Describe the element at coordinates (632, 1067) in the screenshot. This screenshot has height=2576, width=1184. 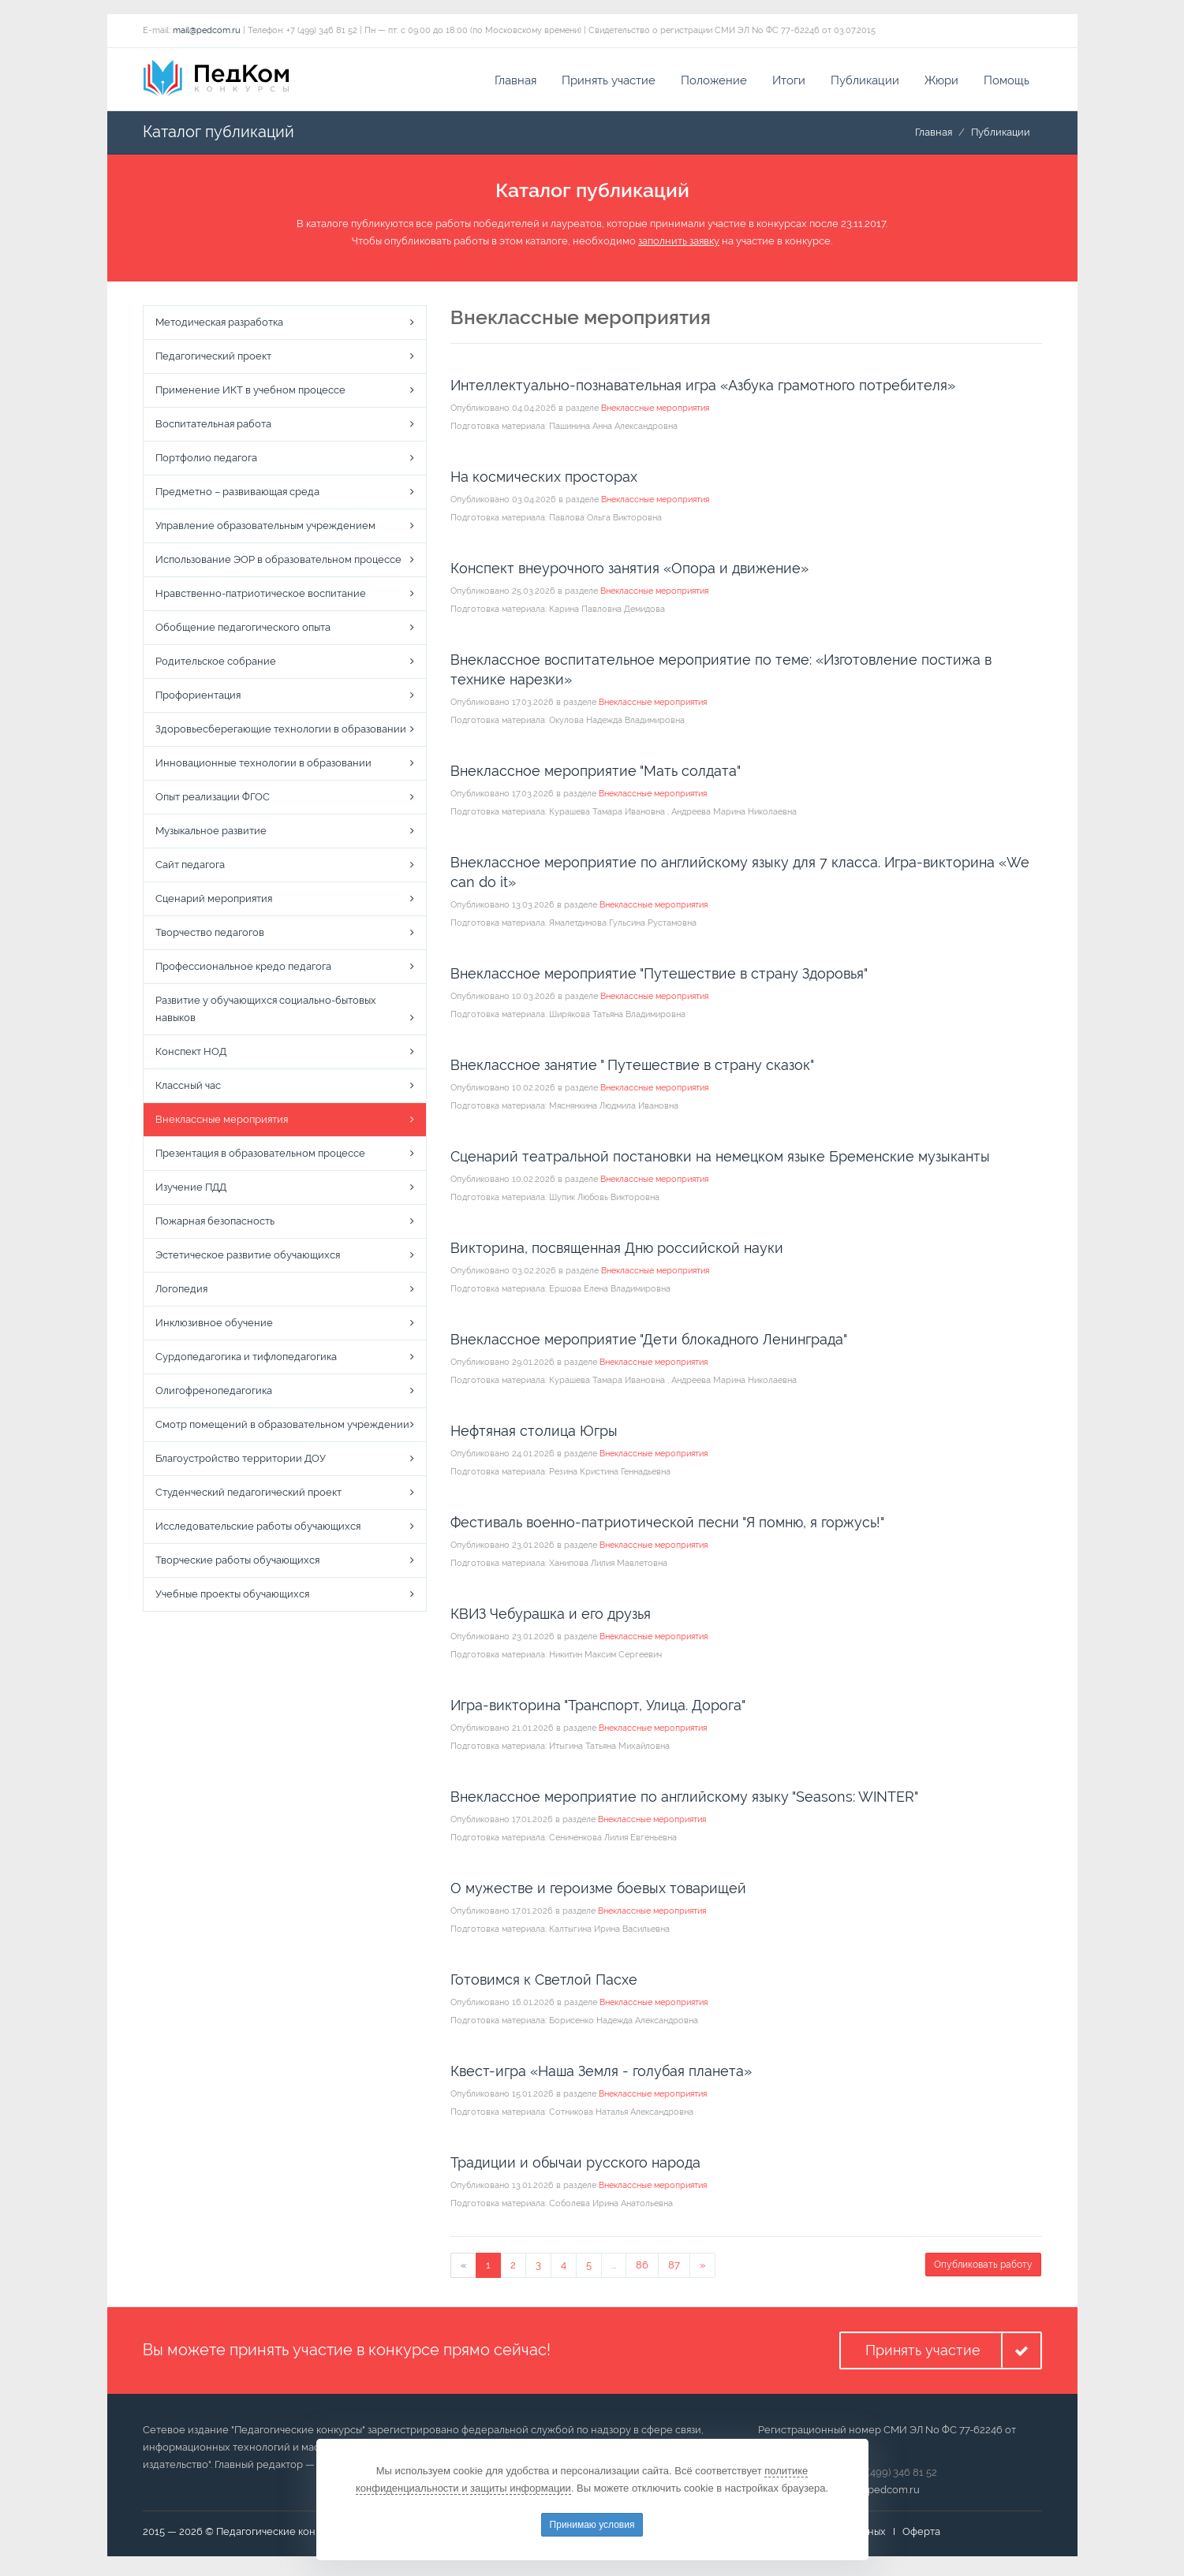
I see `Внеклассное занятие " Путешествие в страну сказок"` at that location.